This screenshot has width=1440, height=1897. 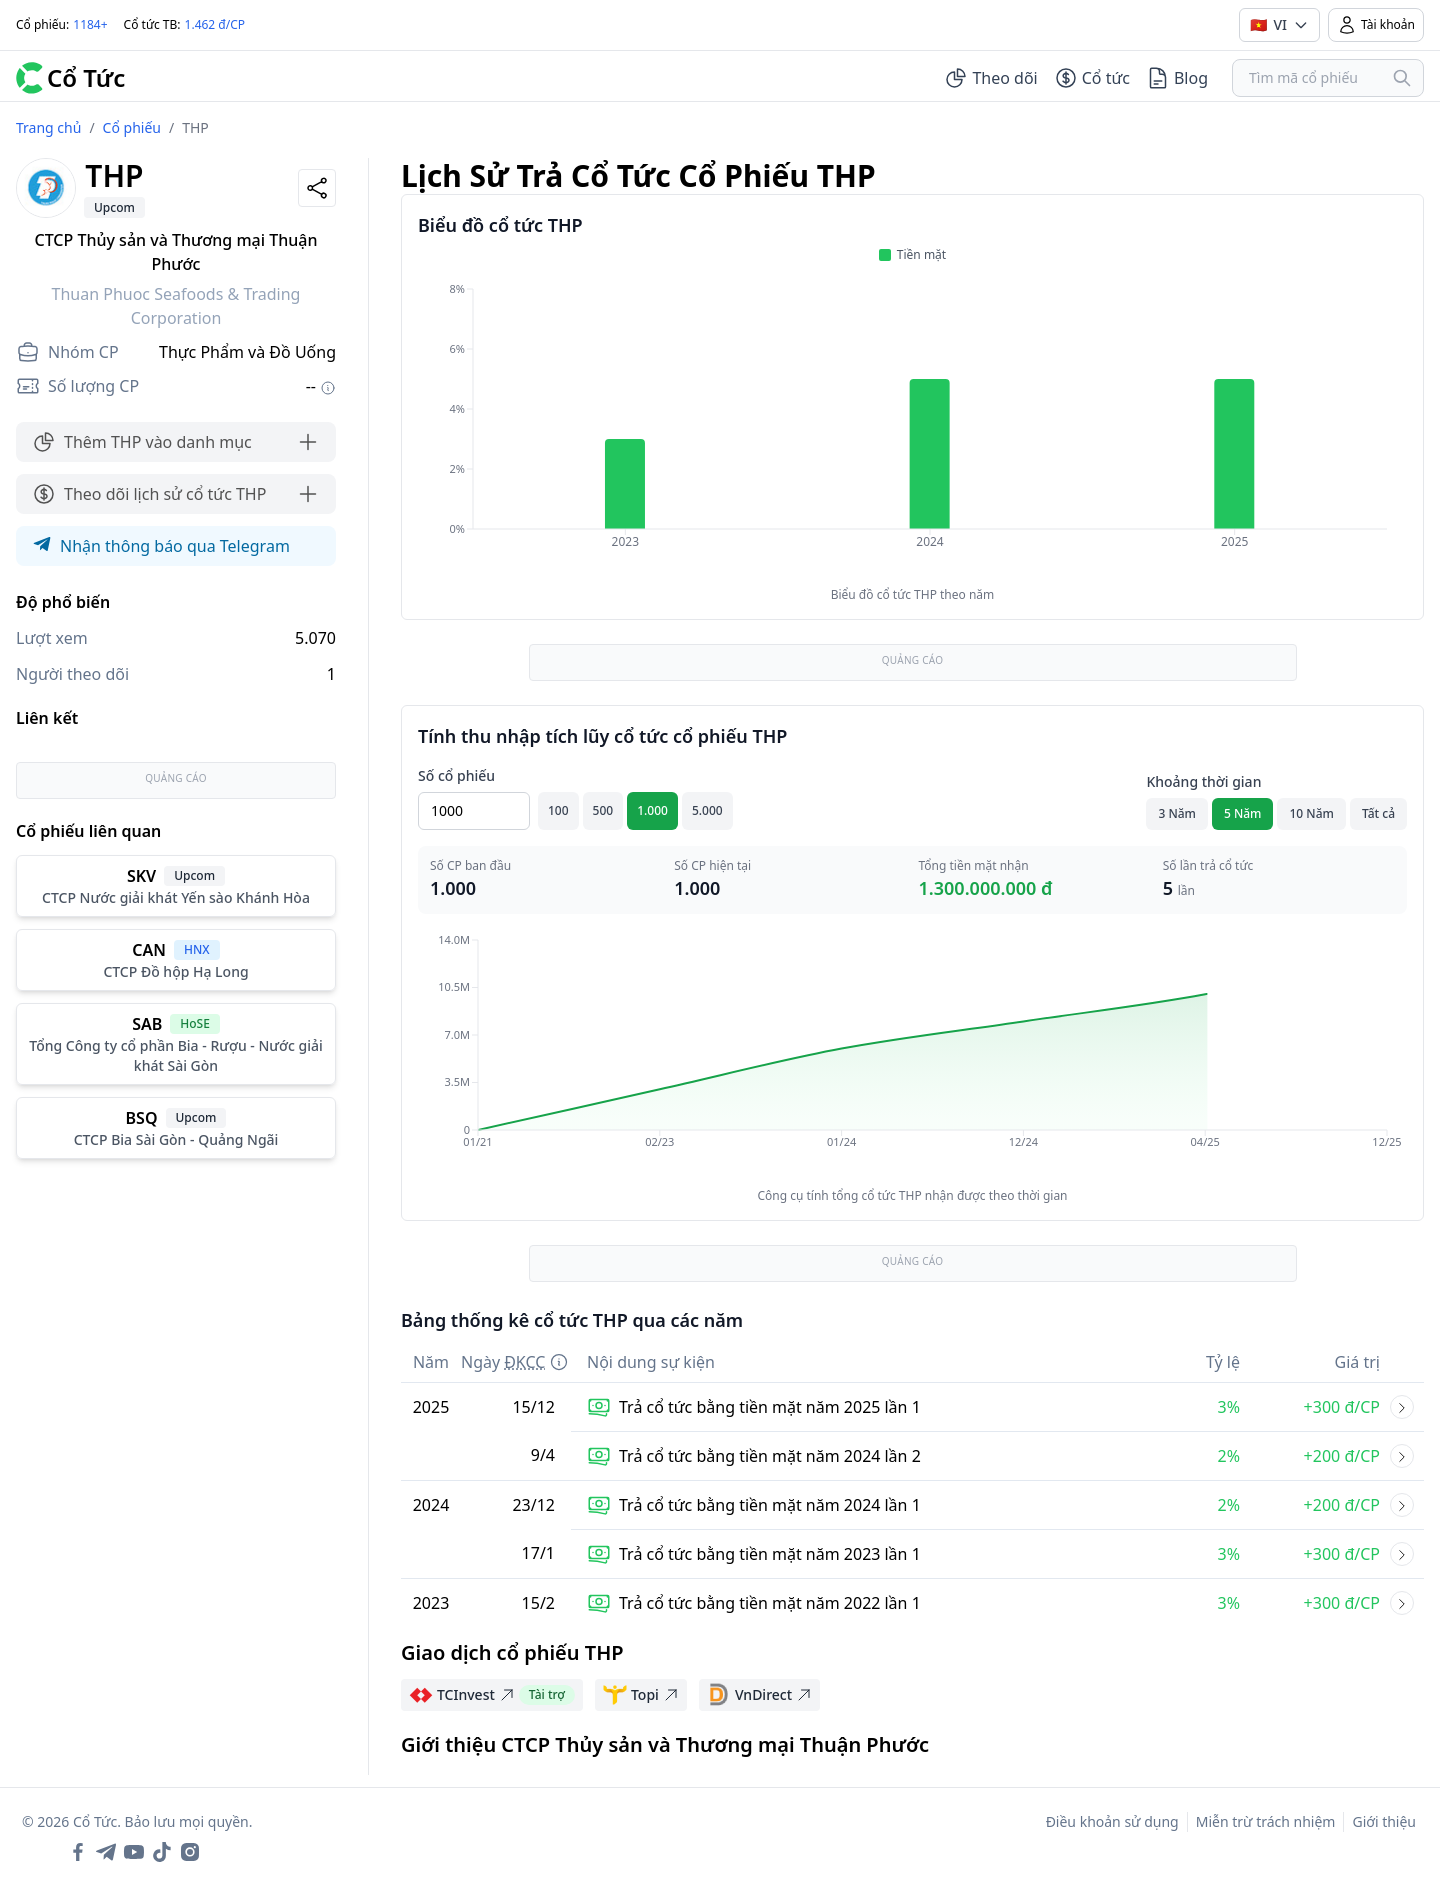 What do you see at coordinates (90, 24) in the screenshot?
I see `1184+` at bounding box center [90, 24].